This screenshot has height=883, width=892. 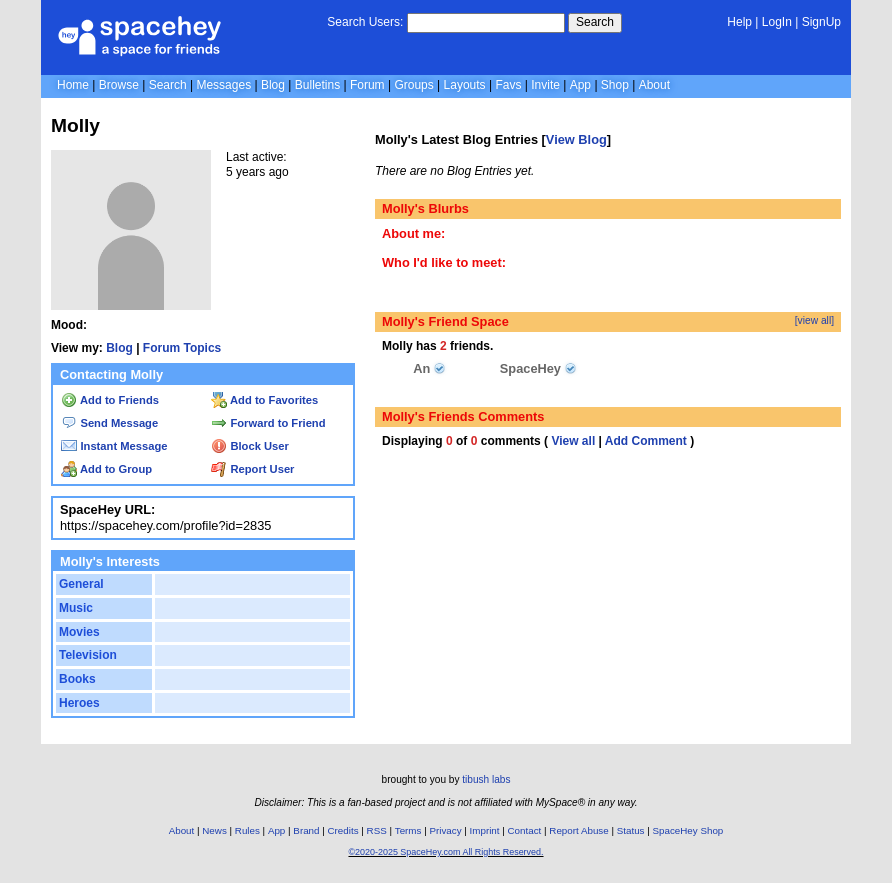 I want to click on View all, so click(x=573, y=441).